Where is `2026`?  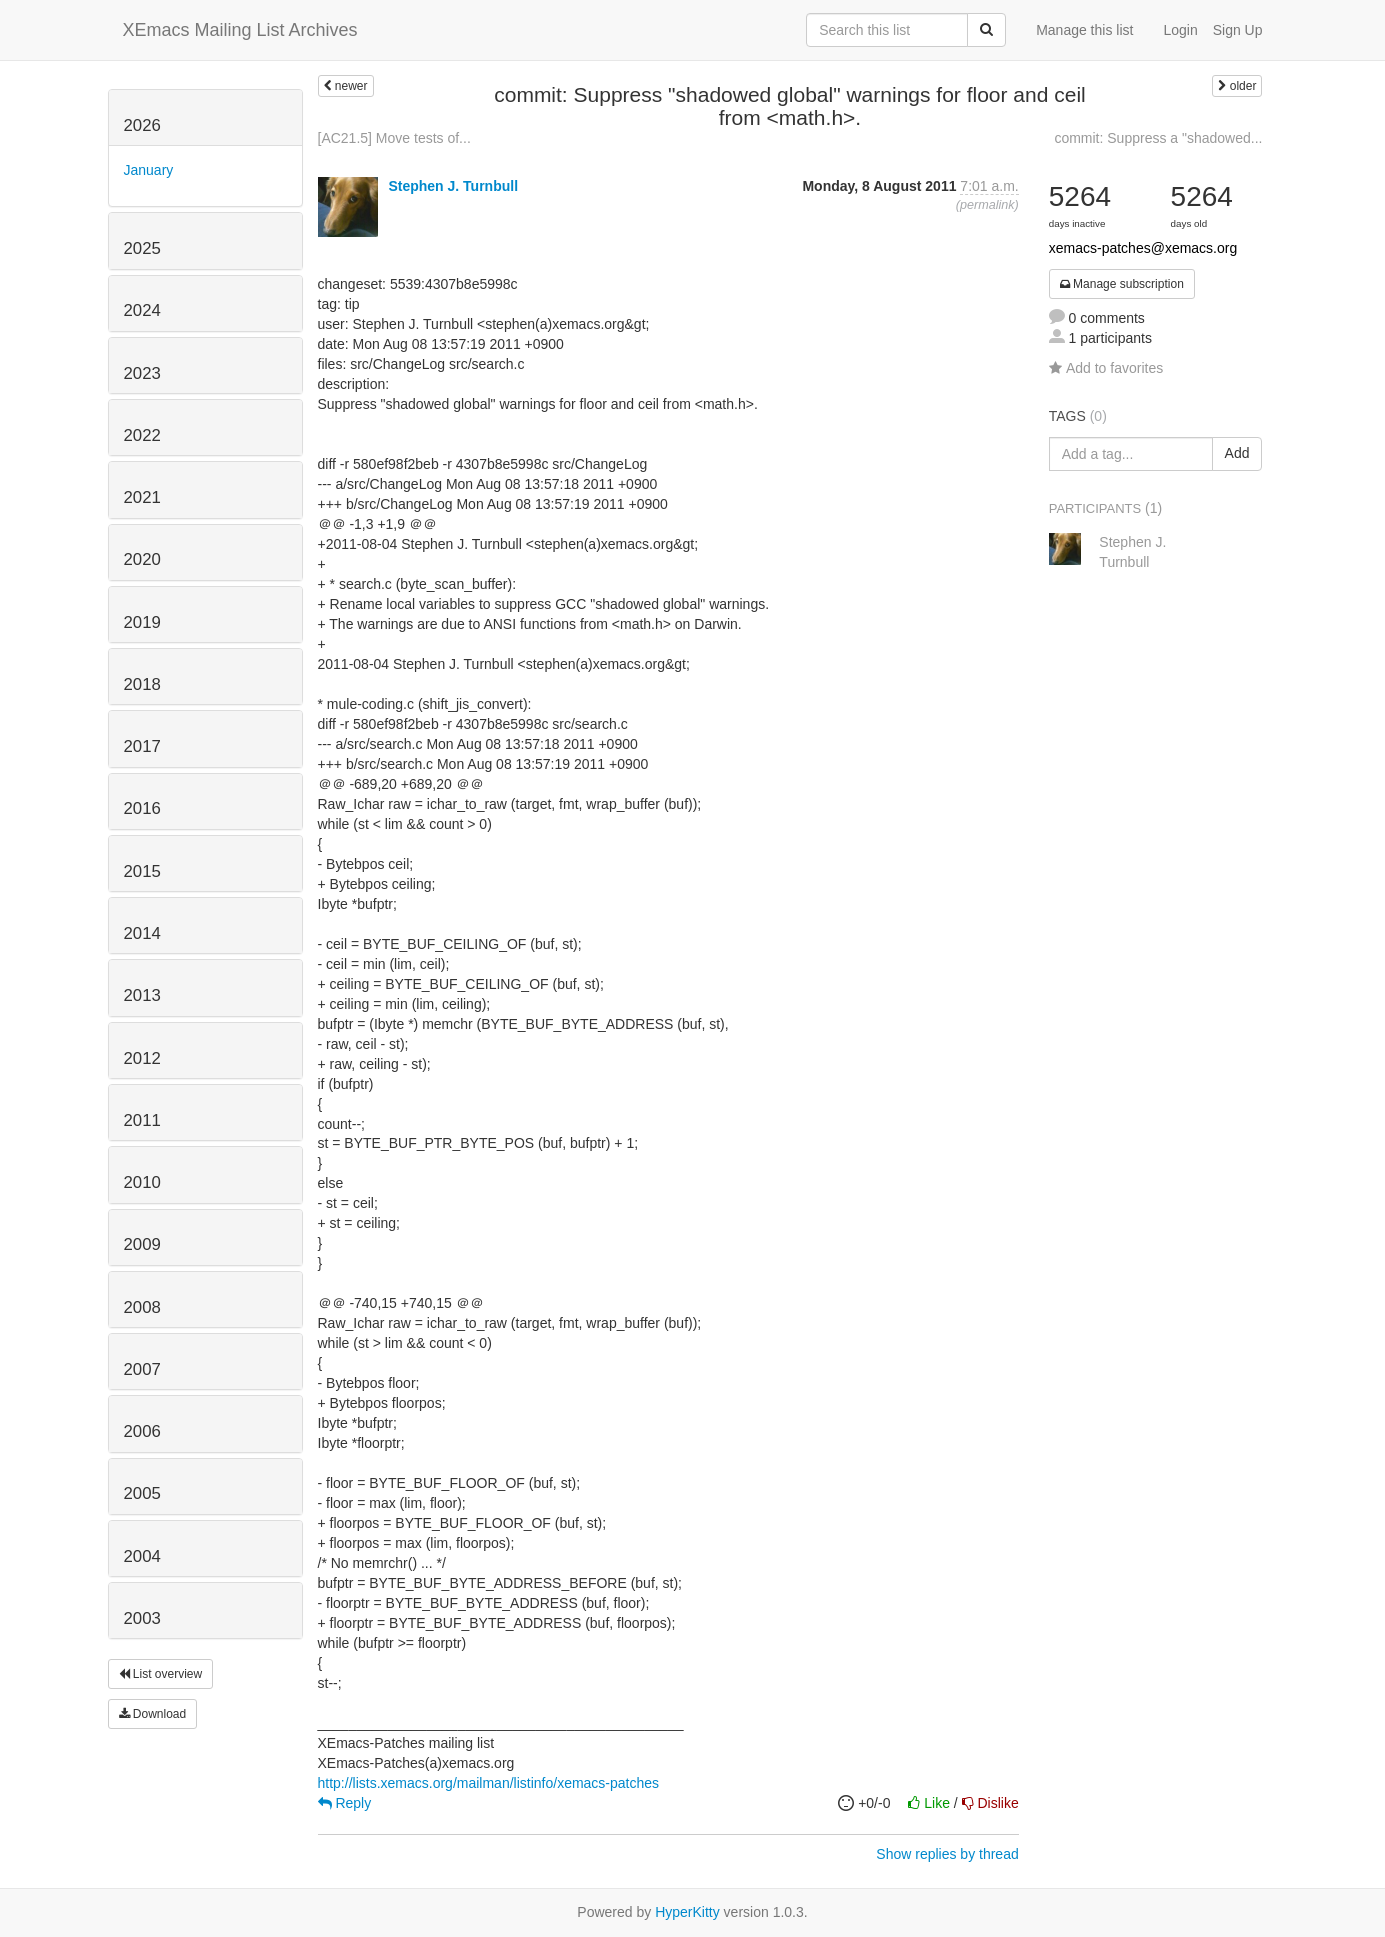
2026 is located at coordinates (142, 125).